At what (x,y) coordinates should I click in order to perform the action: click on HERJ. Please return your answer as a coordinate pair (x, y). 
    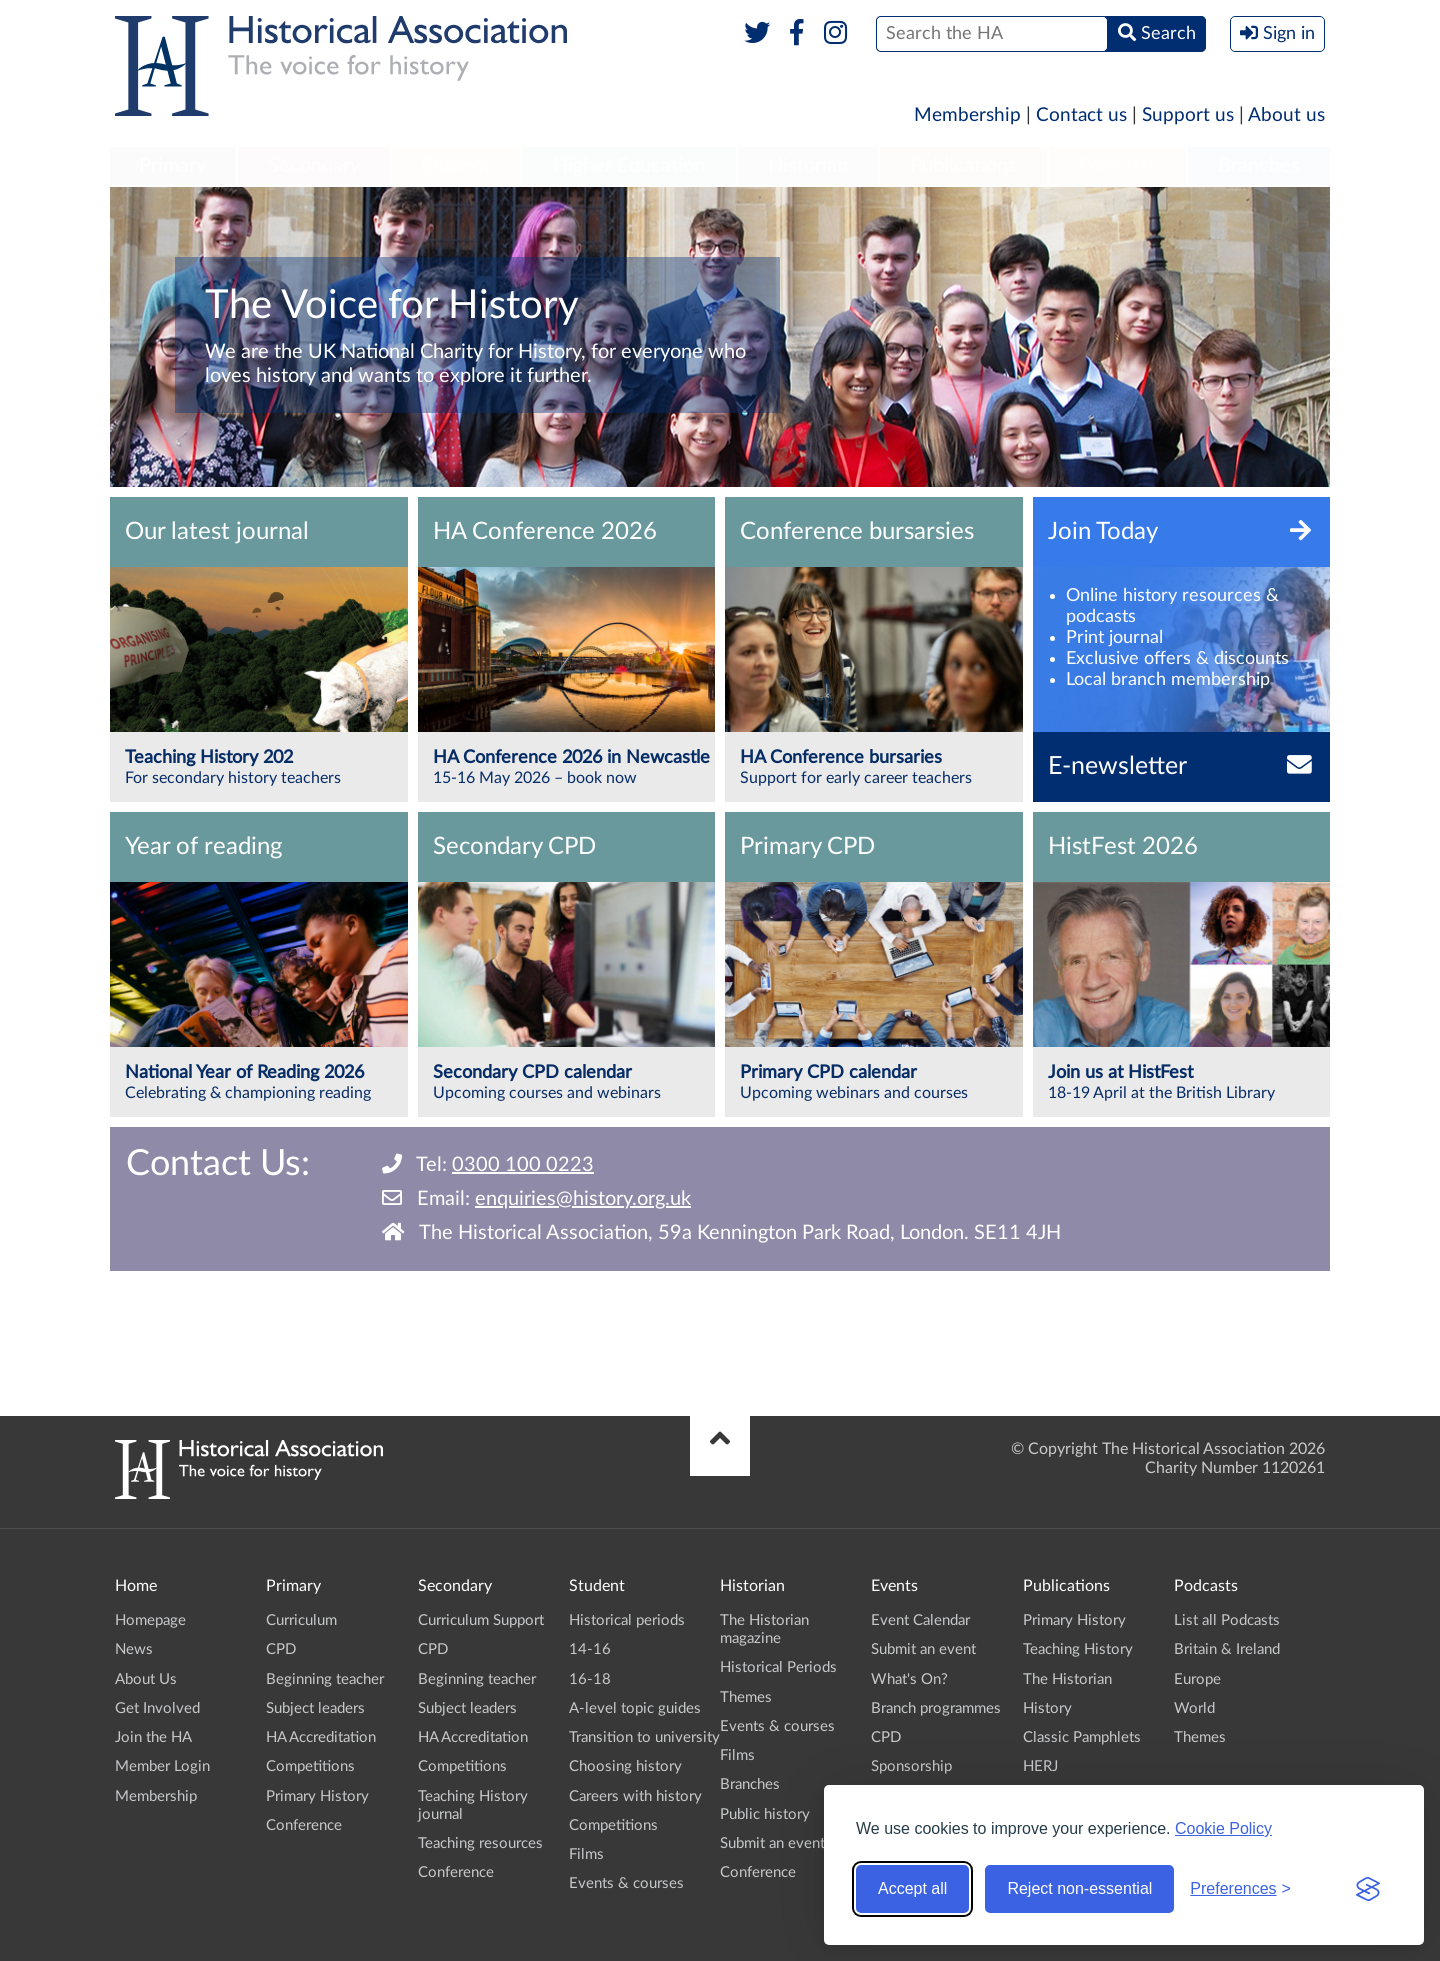
    Looking at the image, I should click on (1040, 1766).